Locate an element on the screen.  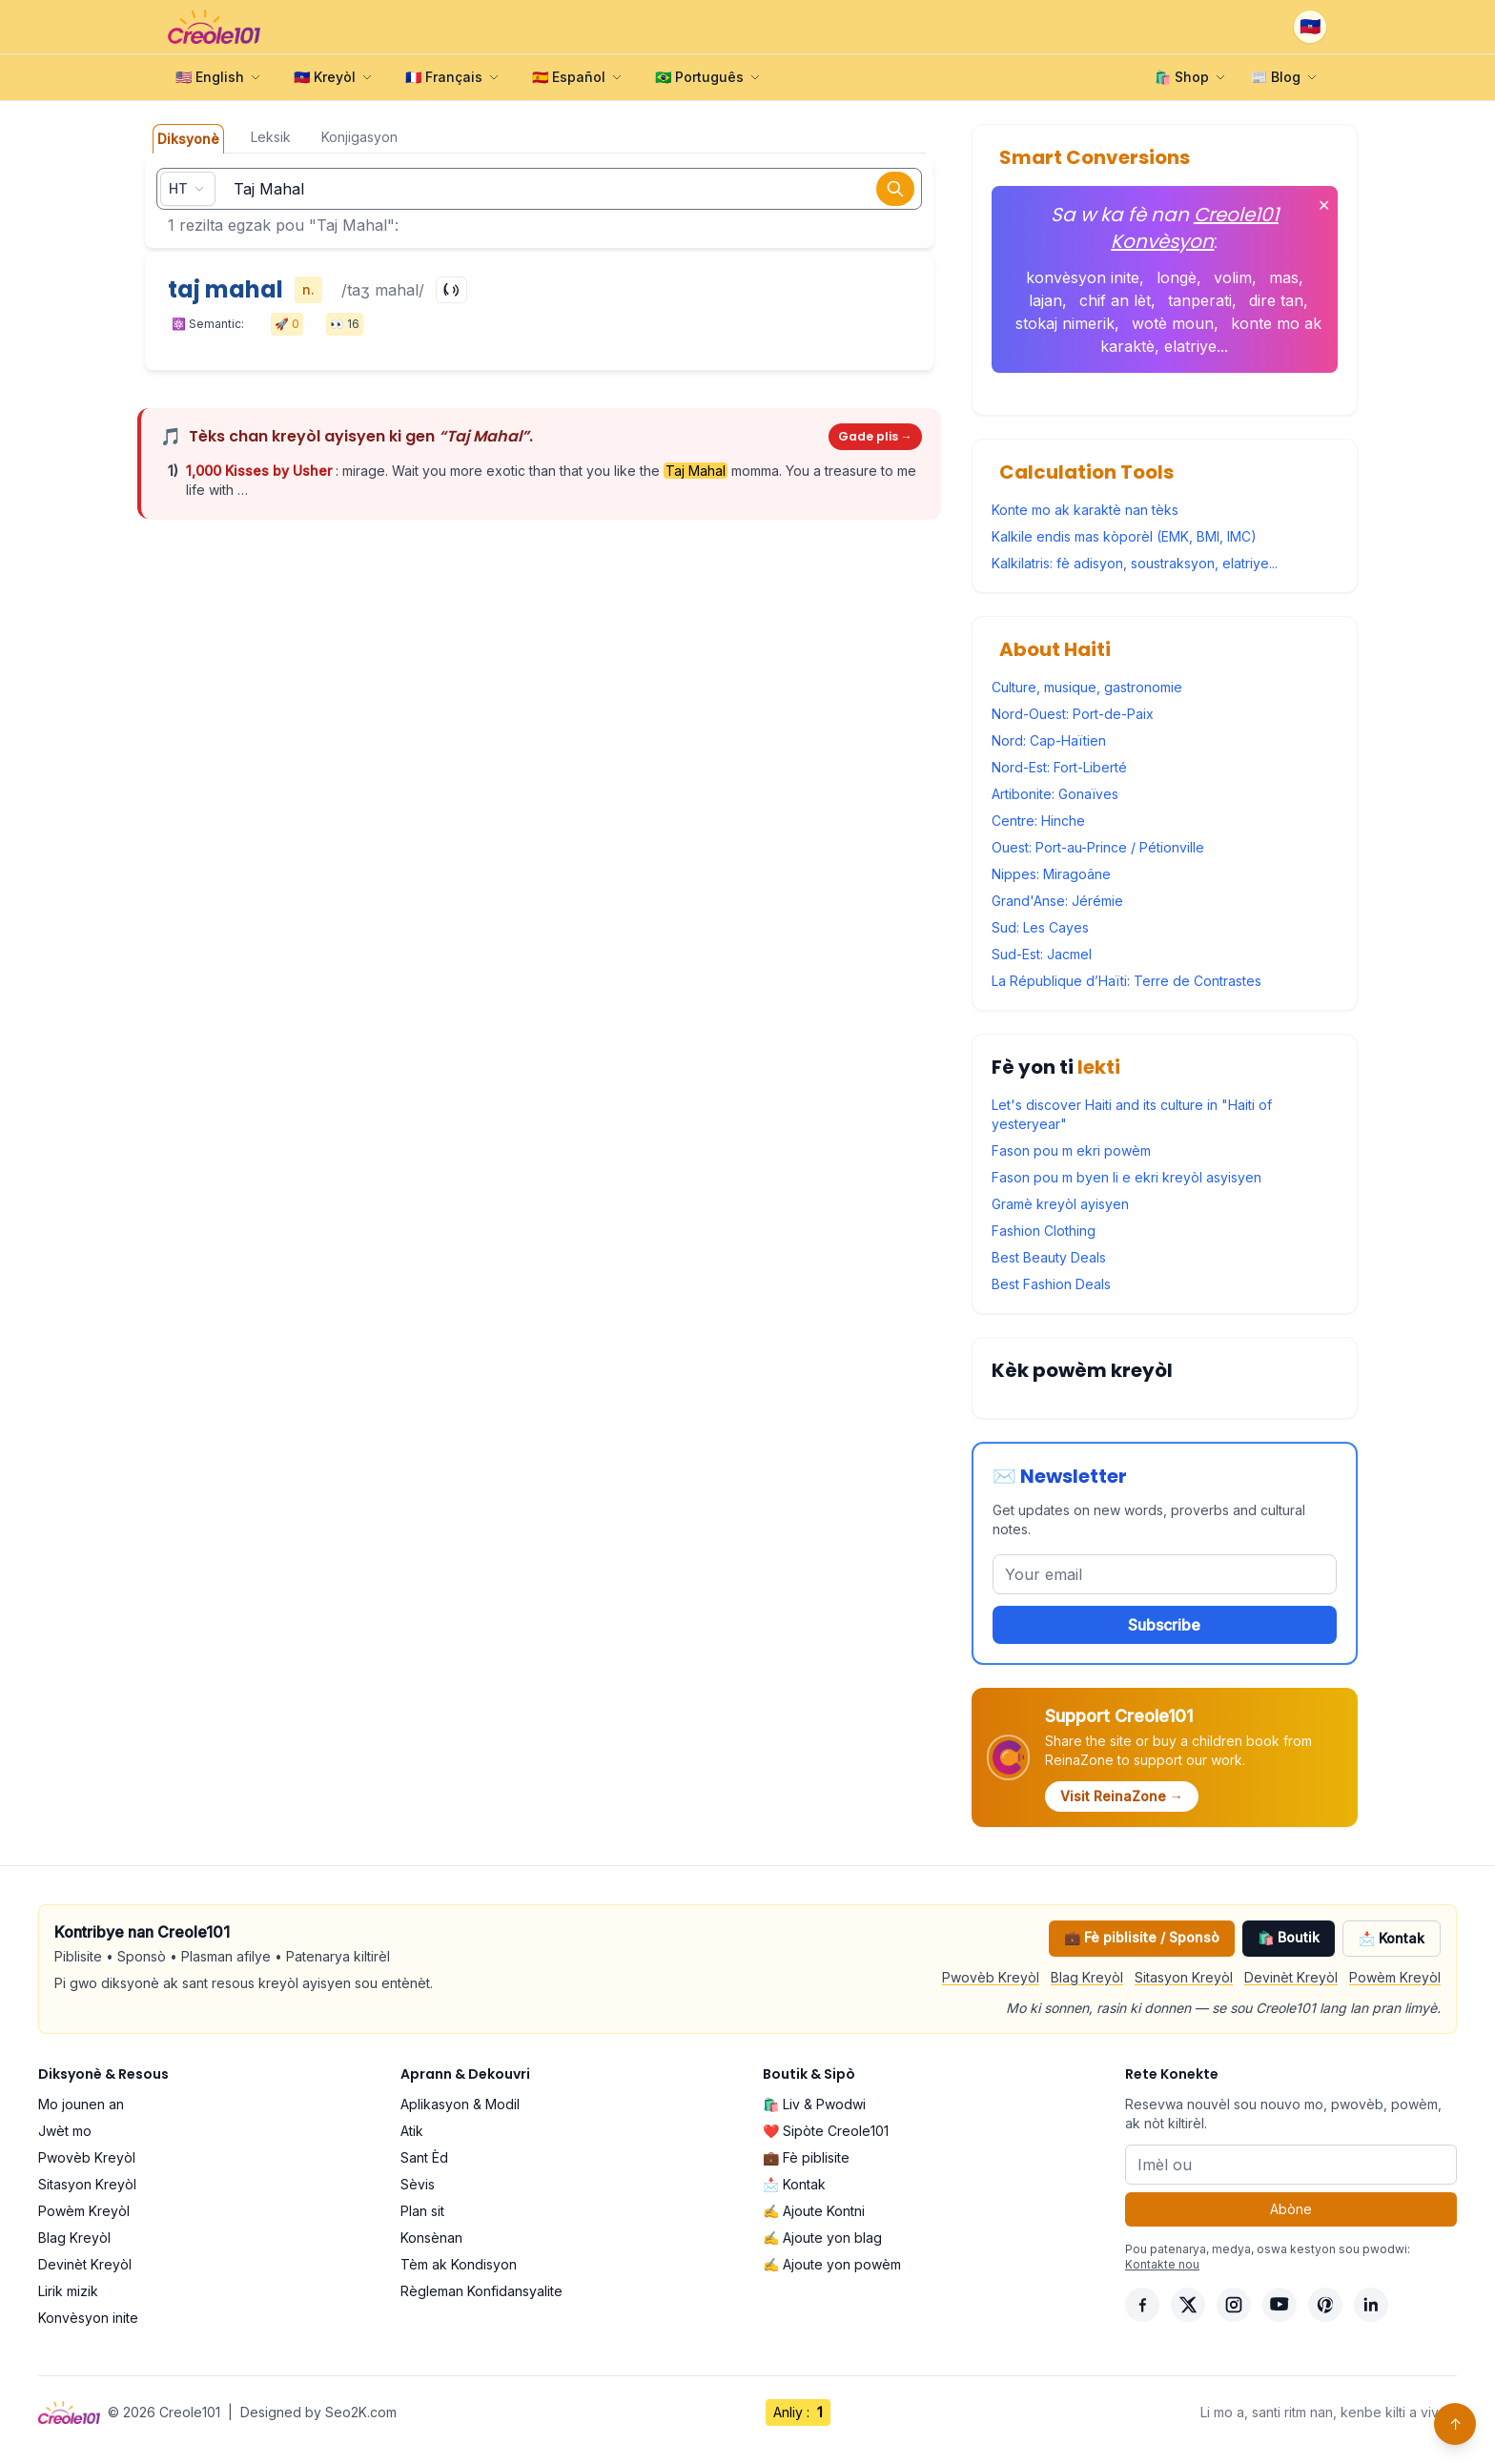
Leksik is located at coordinates (271, 137).